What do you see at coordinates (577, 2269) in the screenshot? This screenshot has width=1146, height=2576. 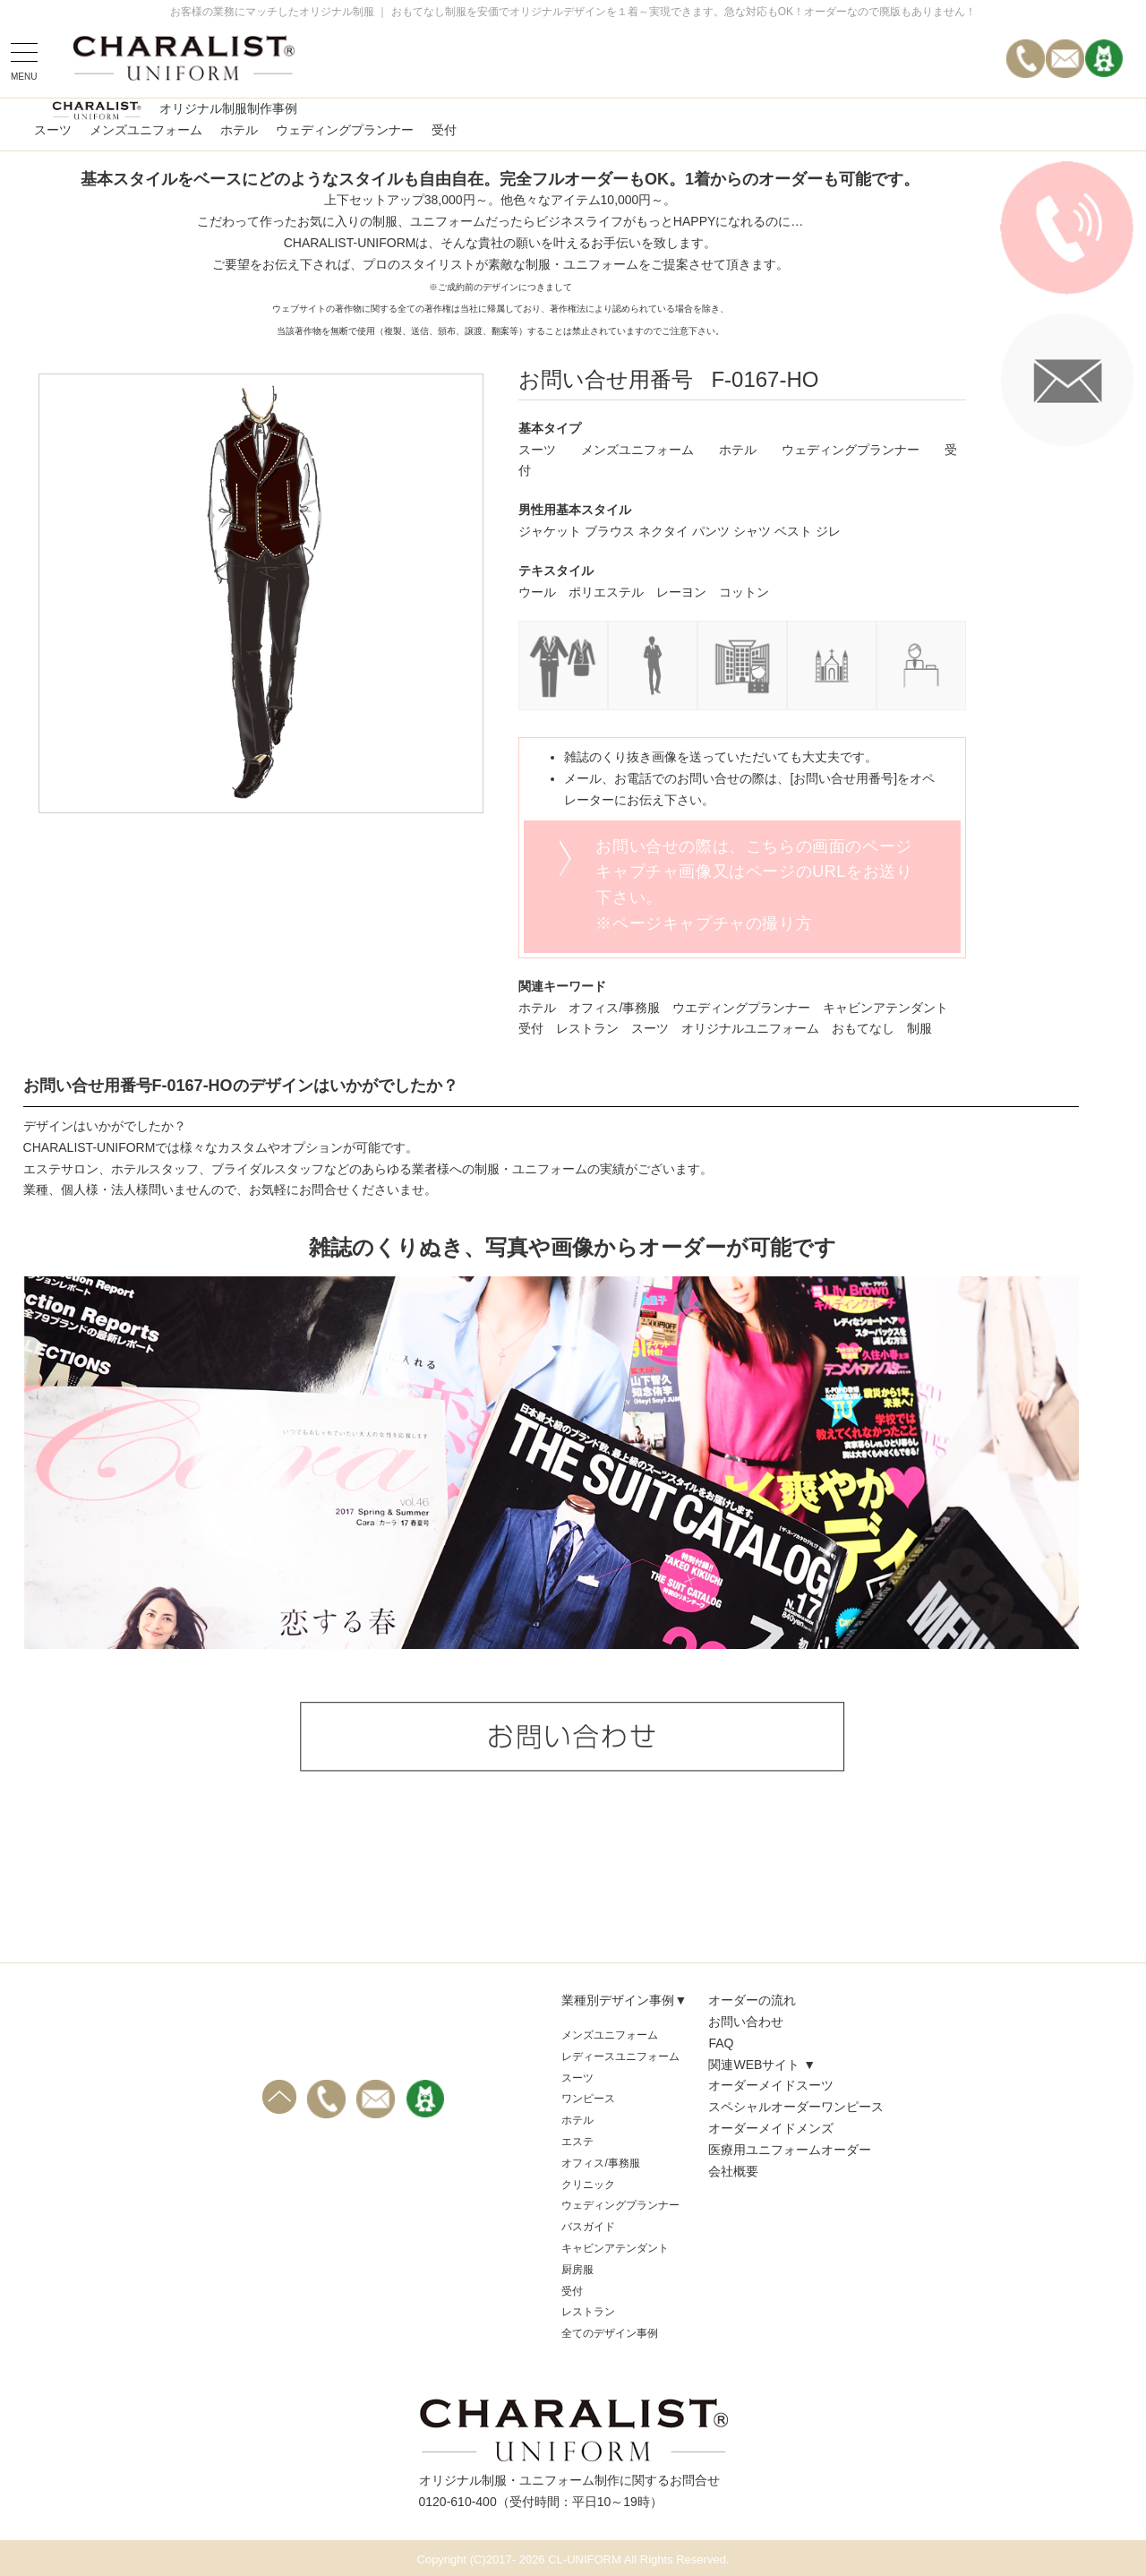 I see `厨房服` at bounding box center [577, 2269].